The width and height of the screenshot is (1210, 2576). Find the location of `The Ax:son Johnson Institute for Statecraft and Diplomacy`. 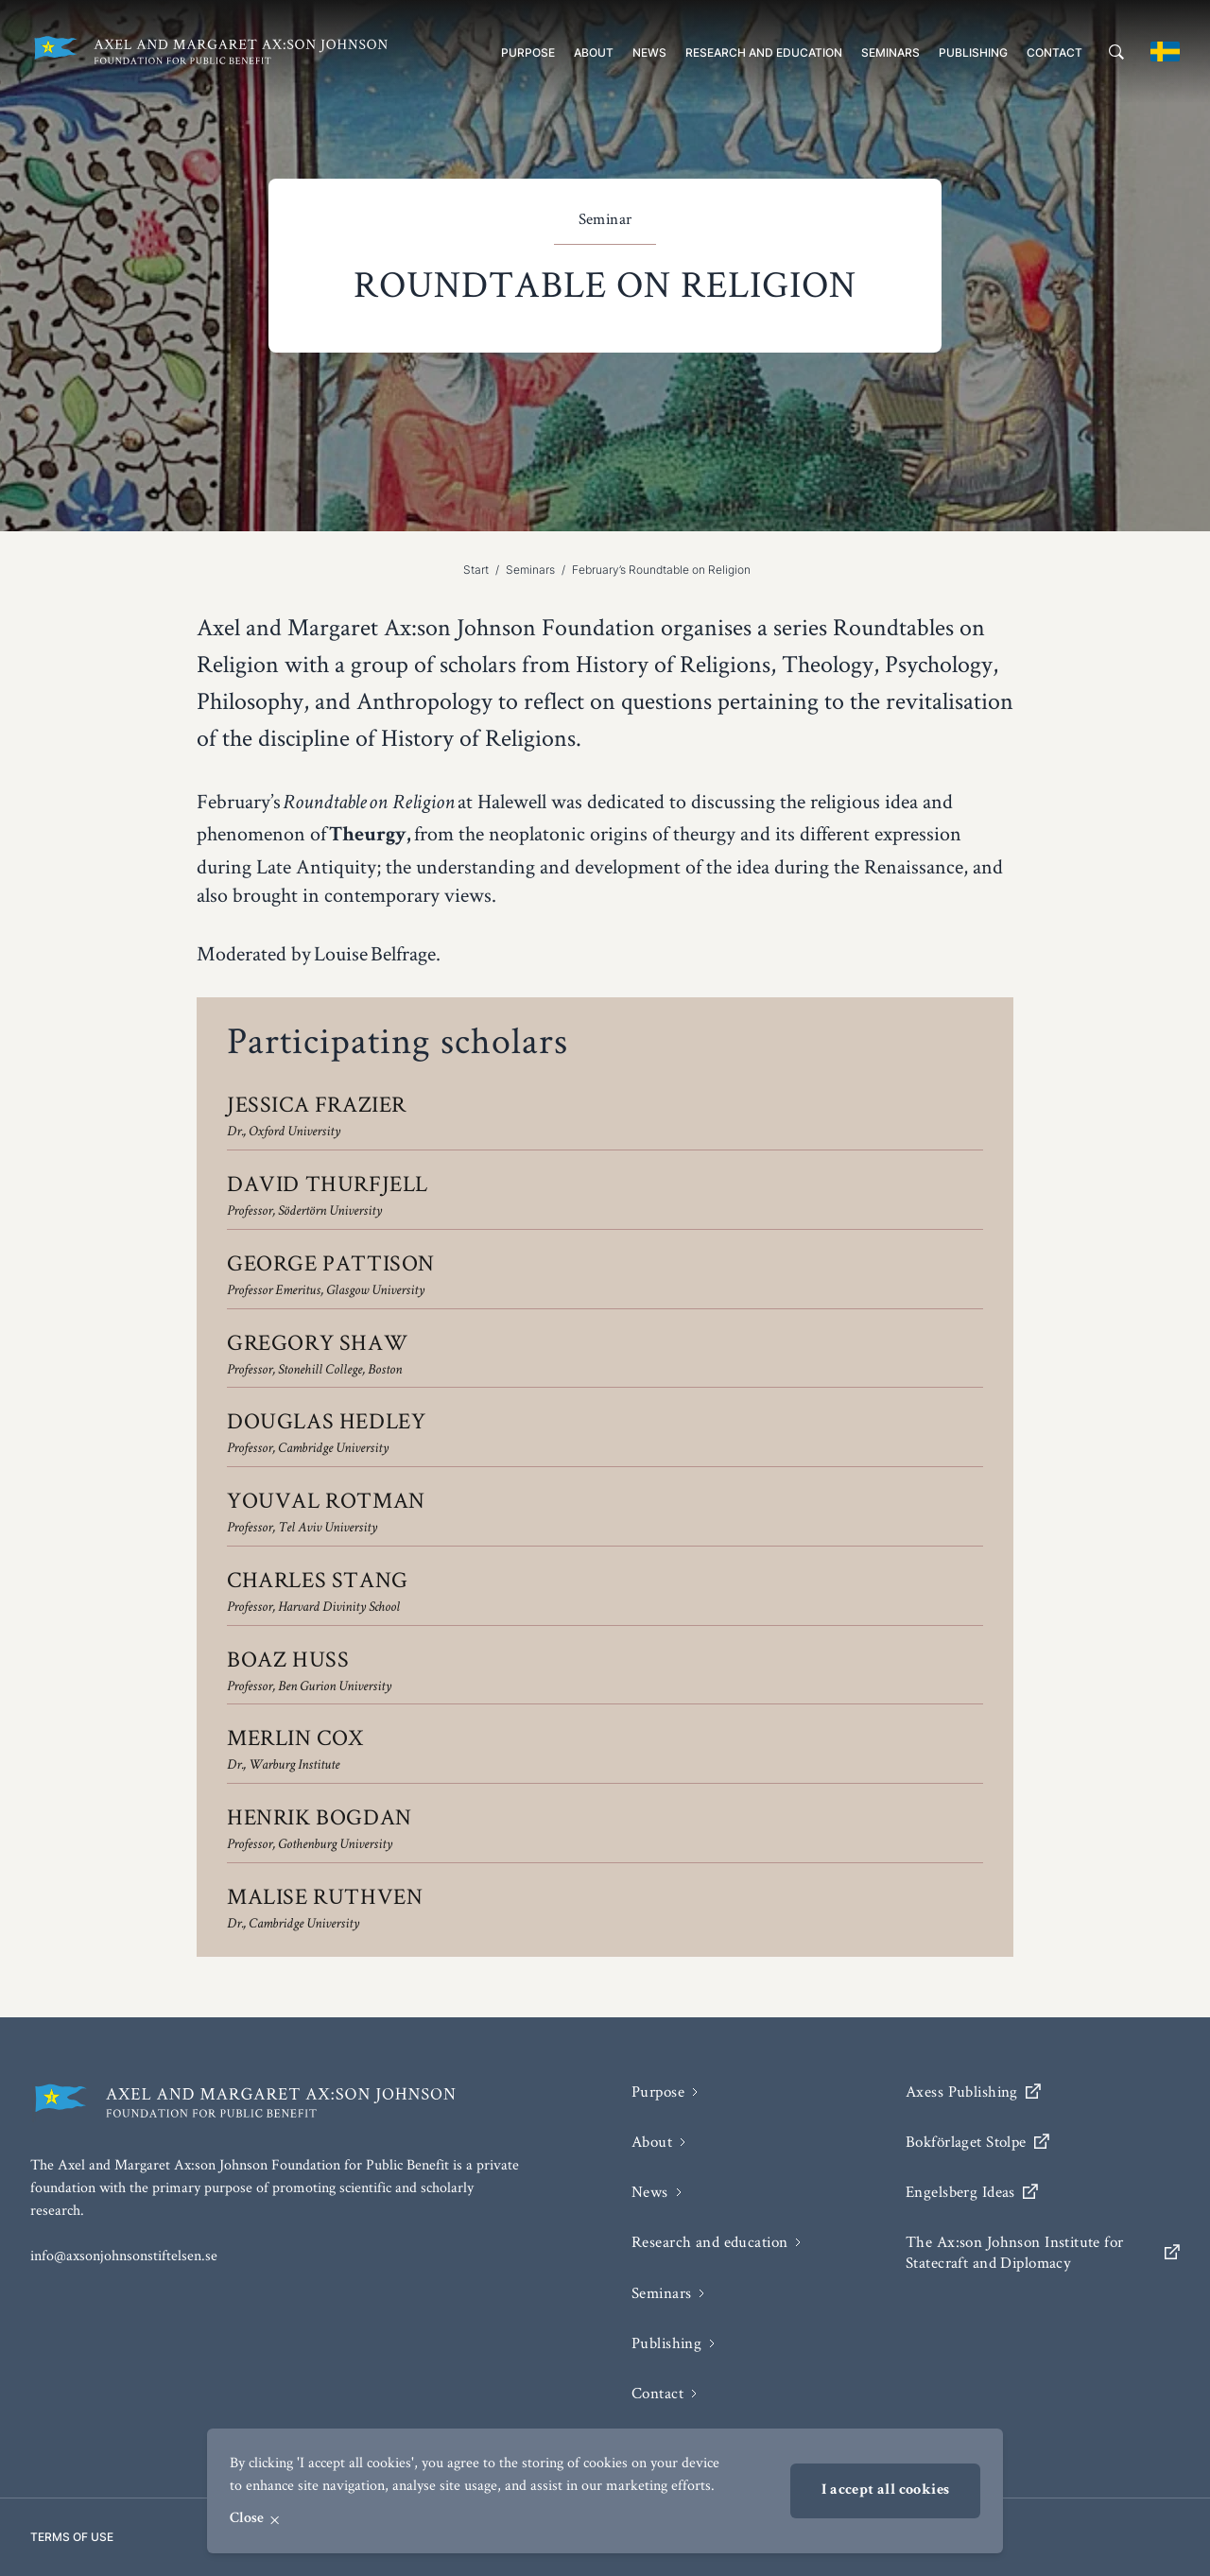

The Ax:son Johnson Institute for Statecraft and Diplomacy is located at coordinates (1043, 2252).